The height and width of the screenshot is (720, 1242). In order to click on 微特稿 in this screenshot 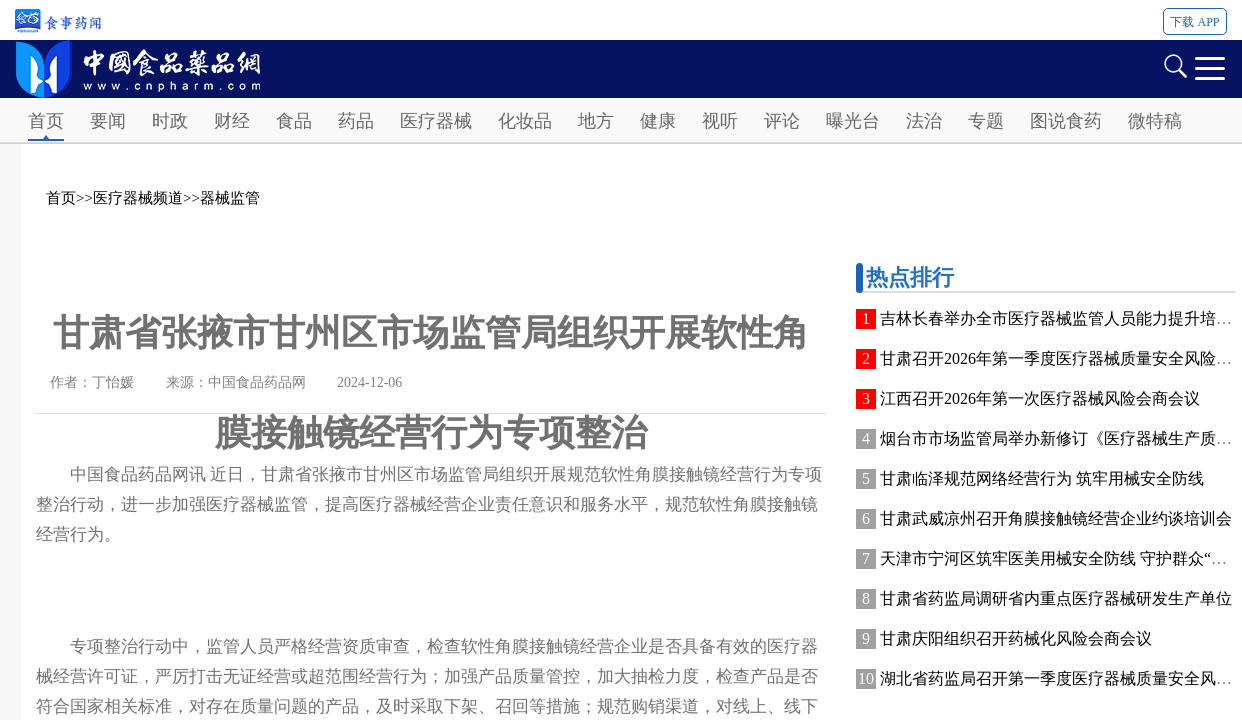, I will do `click(1155, 121)`.